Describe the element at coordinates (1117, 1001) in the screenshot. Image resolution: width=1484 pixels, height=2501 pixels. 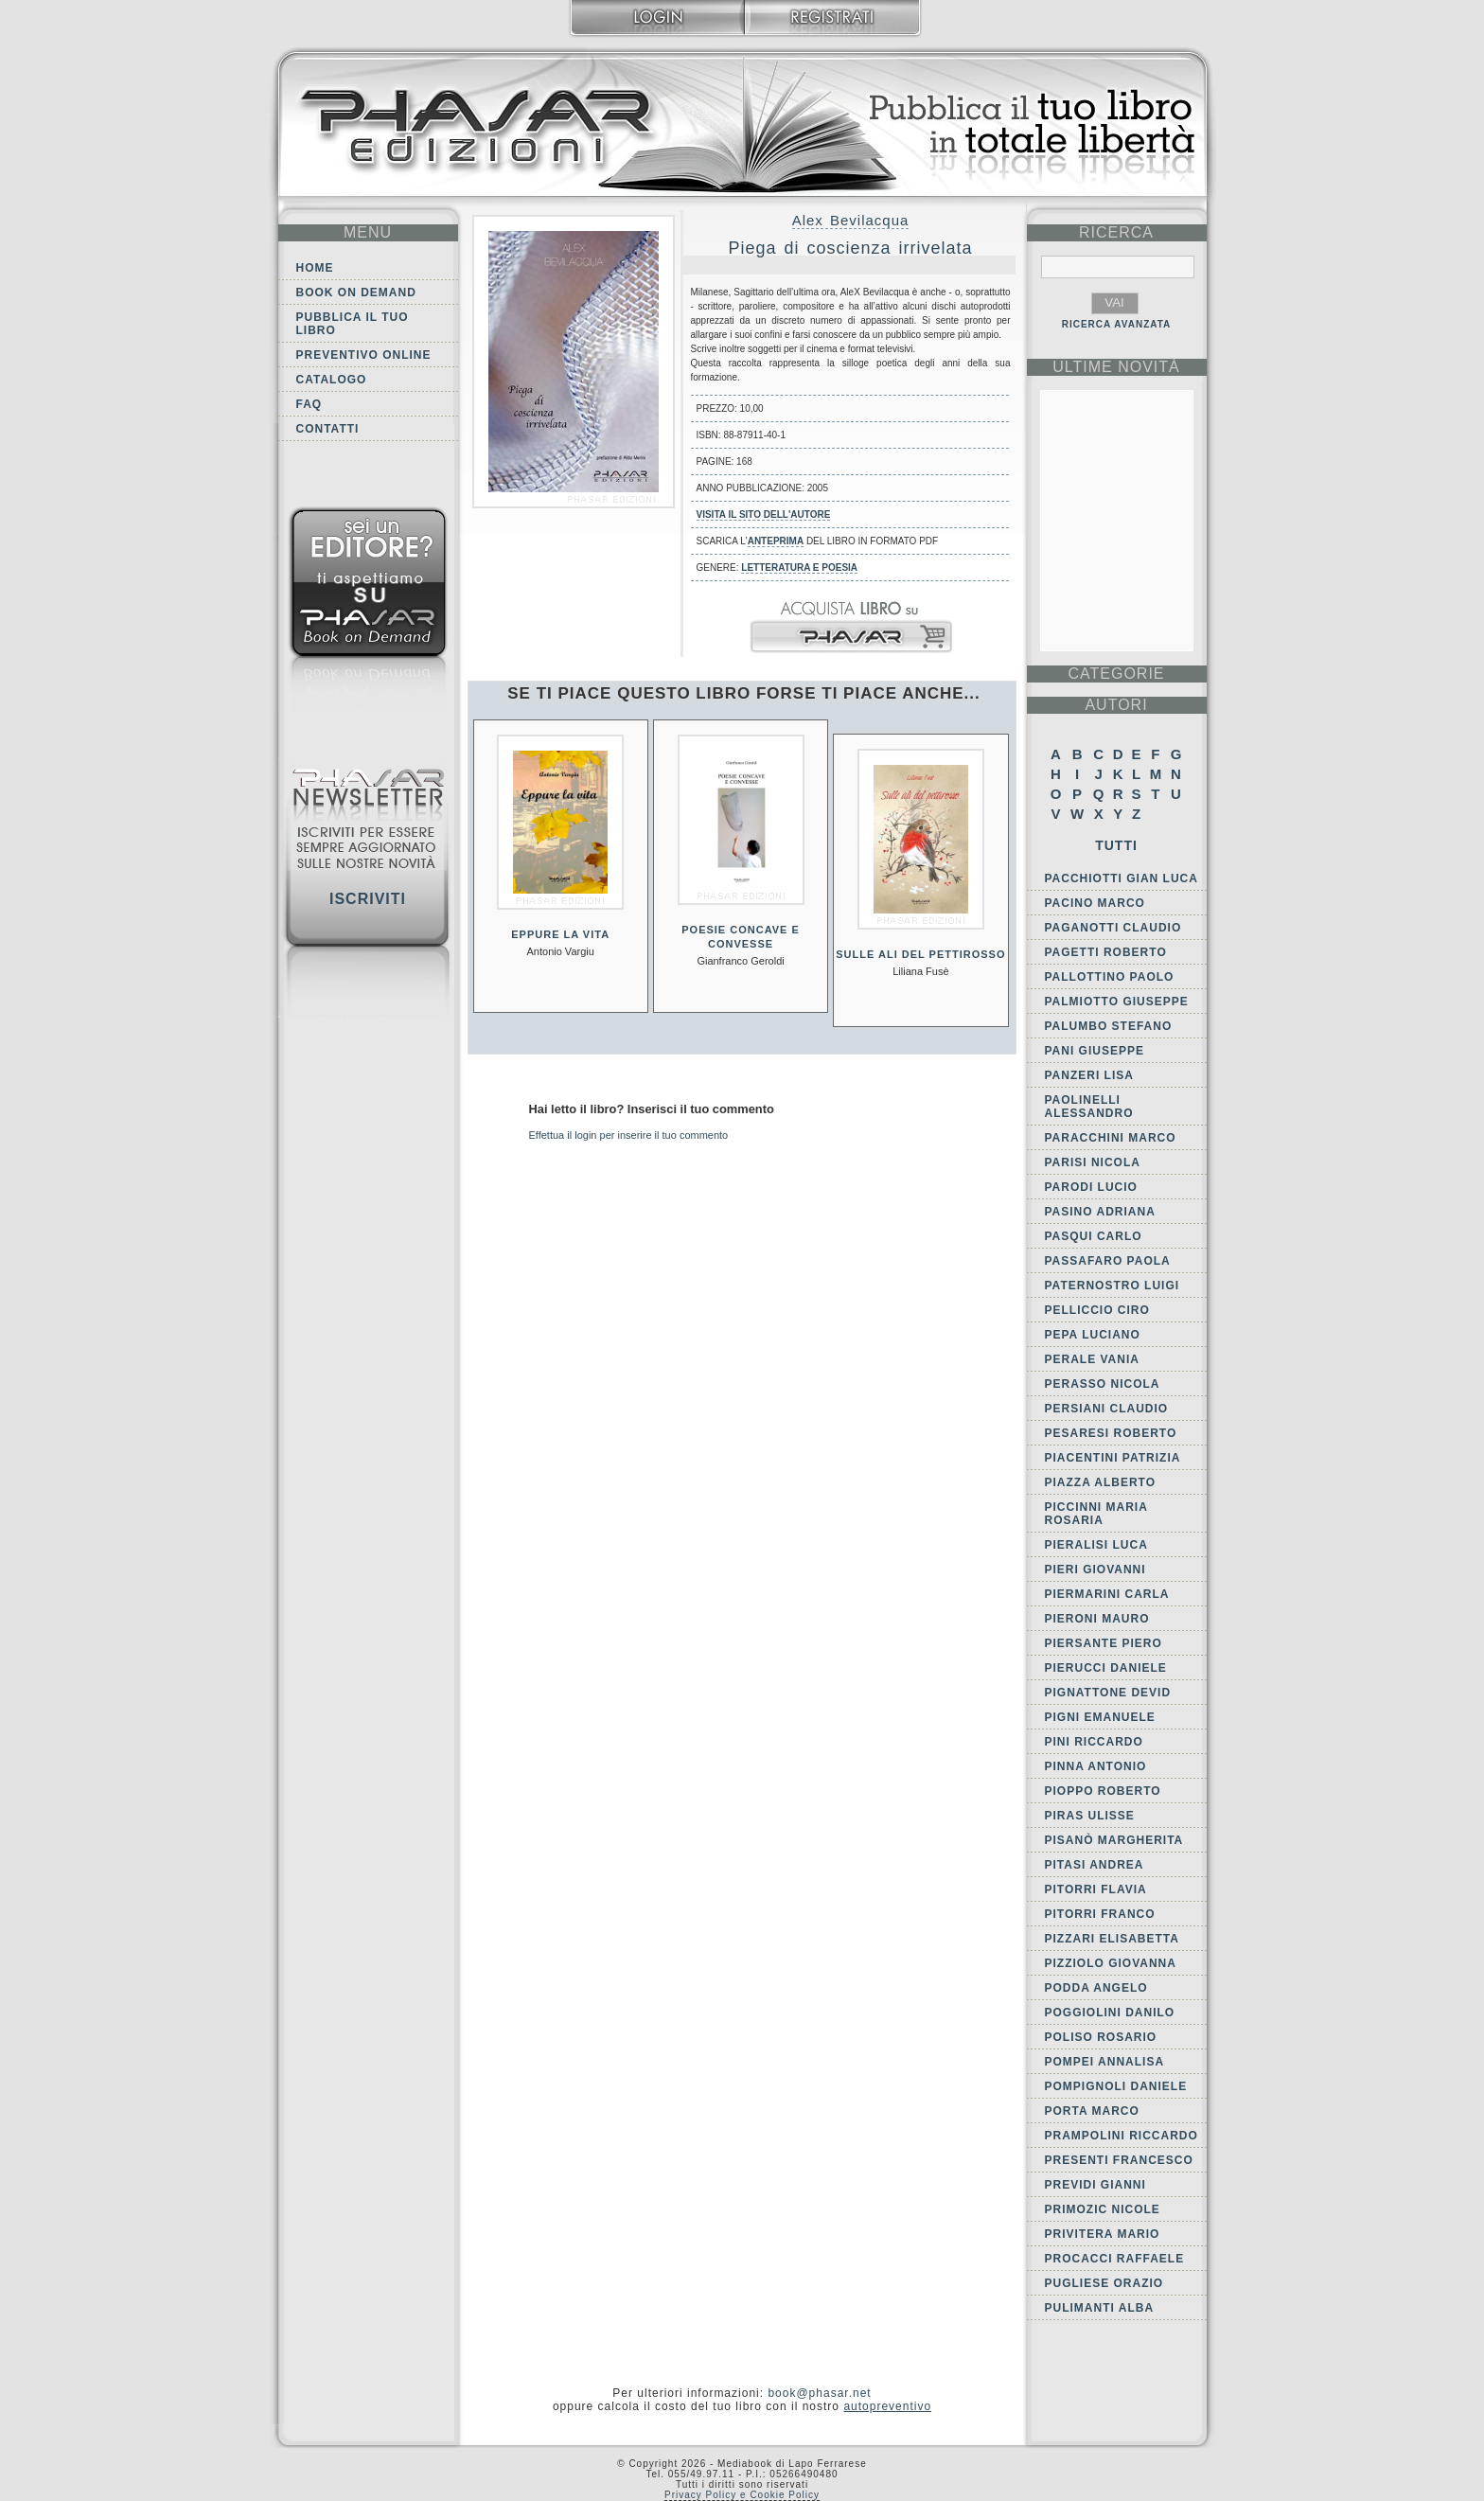
I see `Palmiotto Giuseppe` at that location.